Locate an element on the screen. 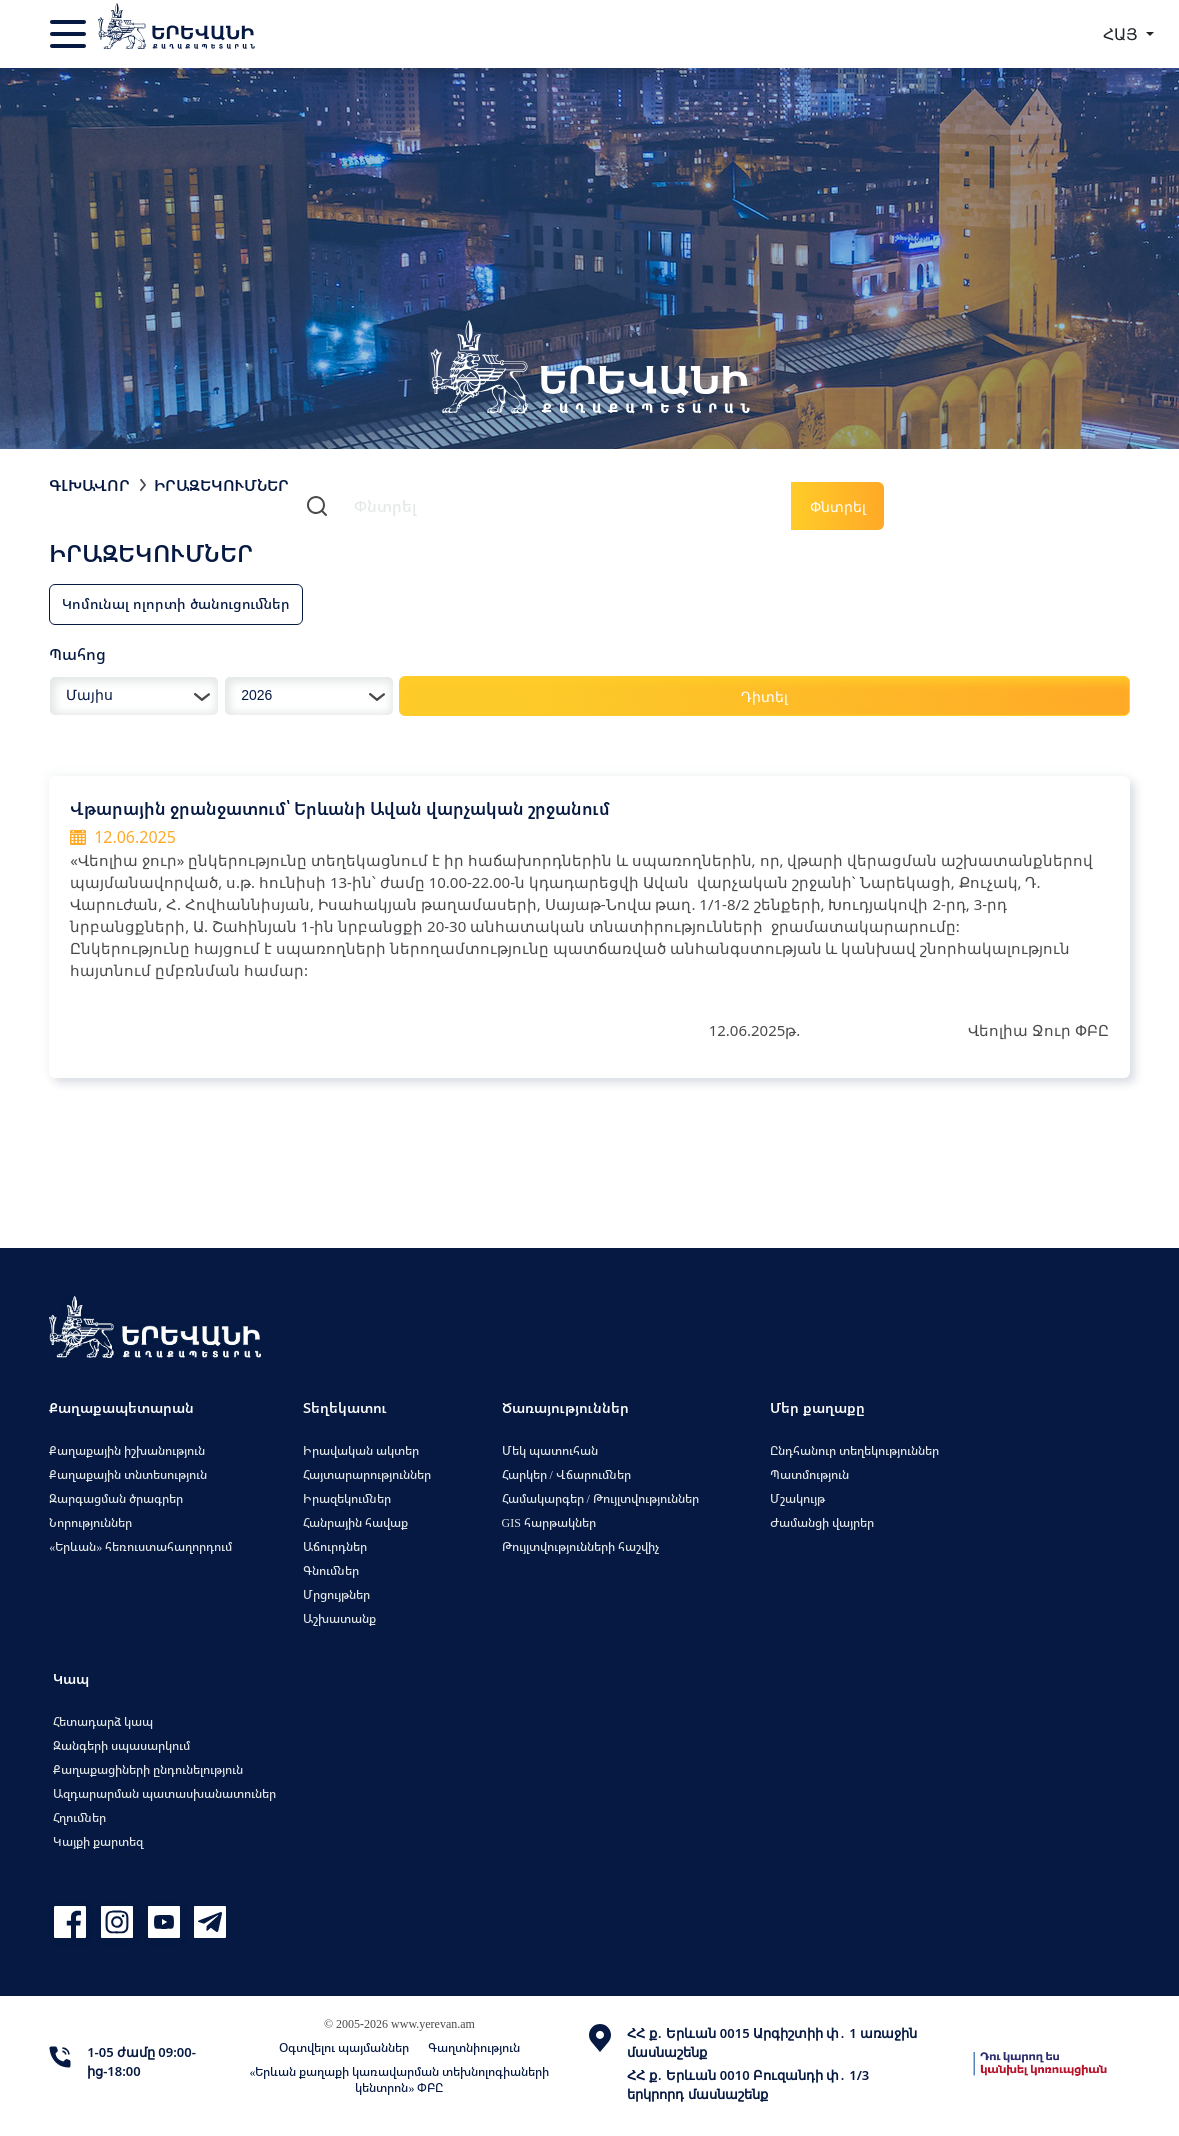 The image size is (1179, 2136). ՀԱՅ is located at coordinates (1122, 34).